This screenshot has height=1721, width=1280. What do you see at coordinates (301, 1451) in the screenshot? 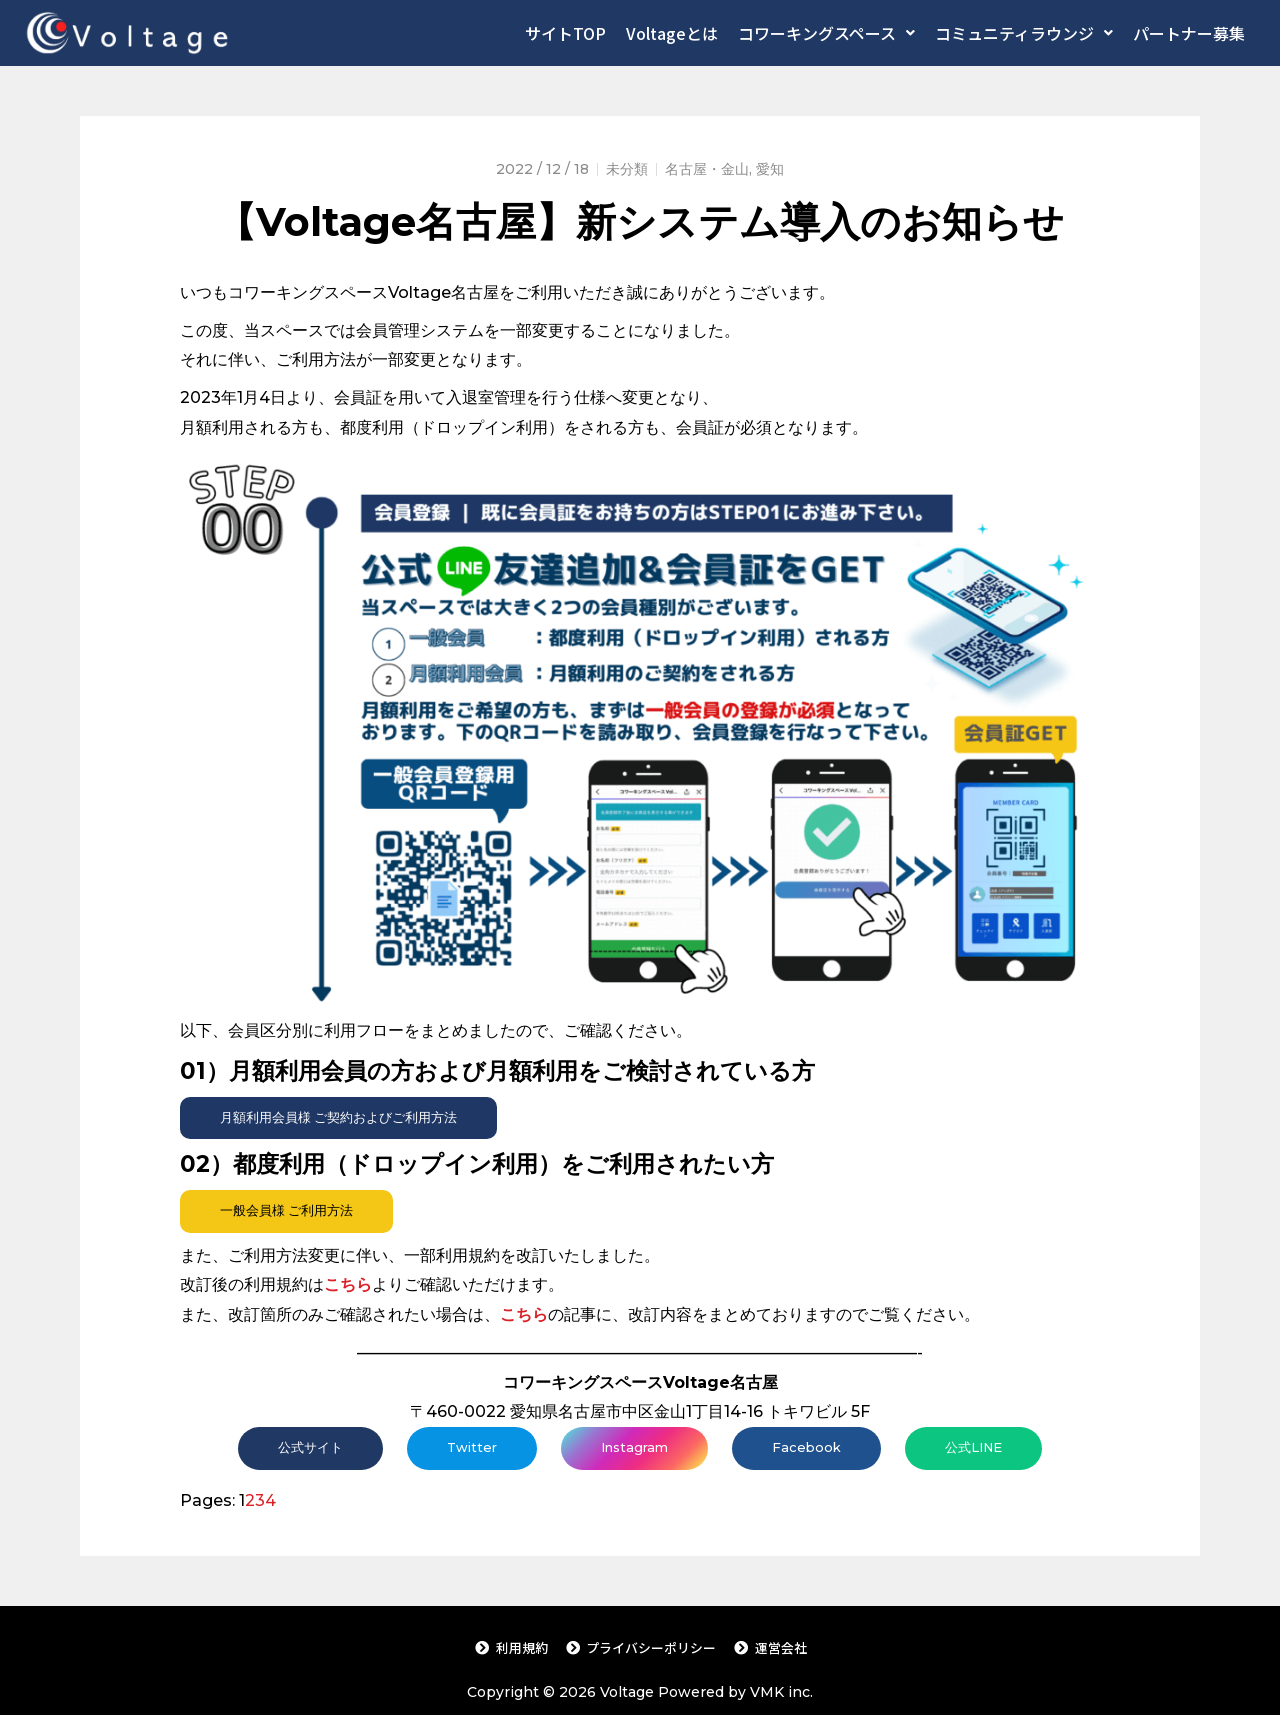
I see `公式サイト` at bounding box center [301, 1451].